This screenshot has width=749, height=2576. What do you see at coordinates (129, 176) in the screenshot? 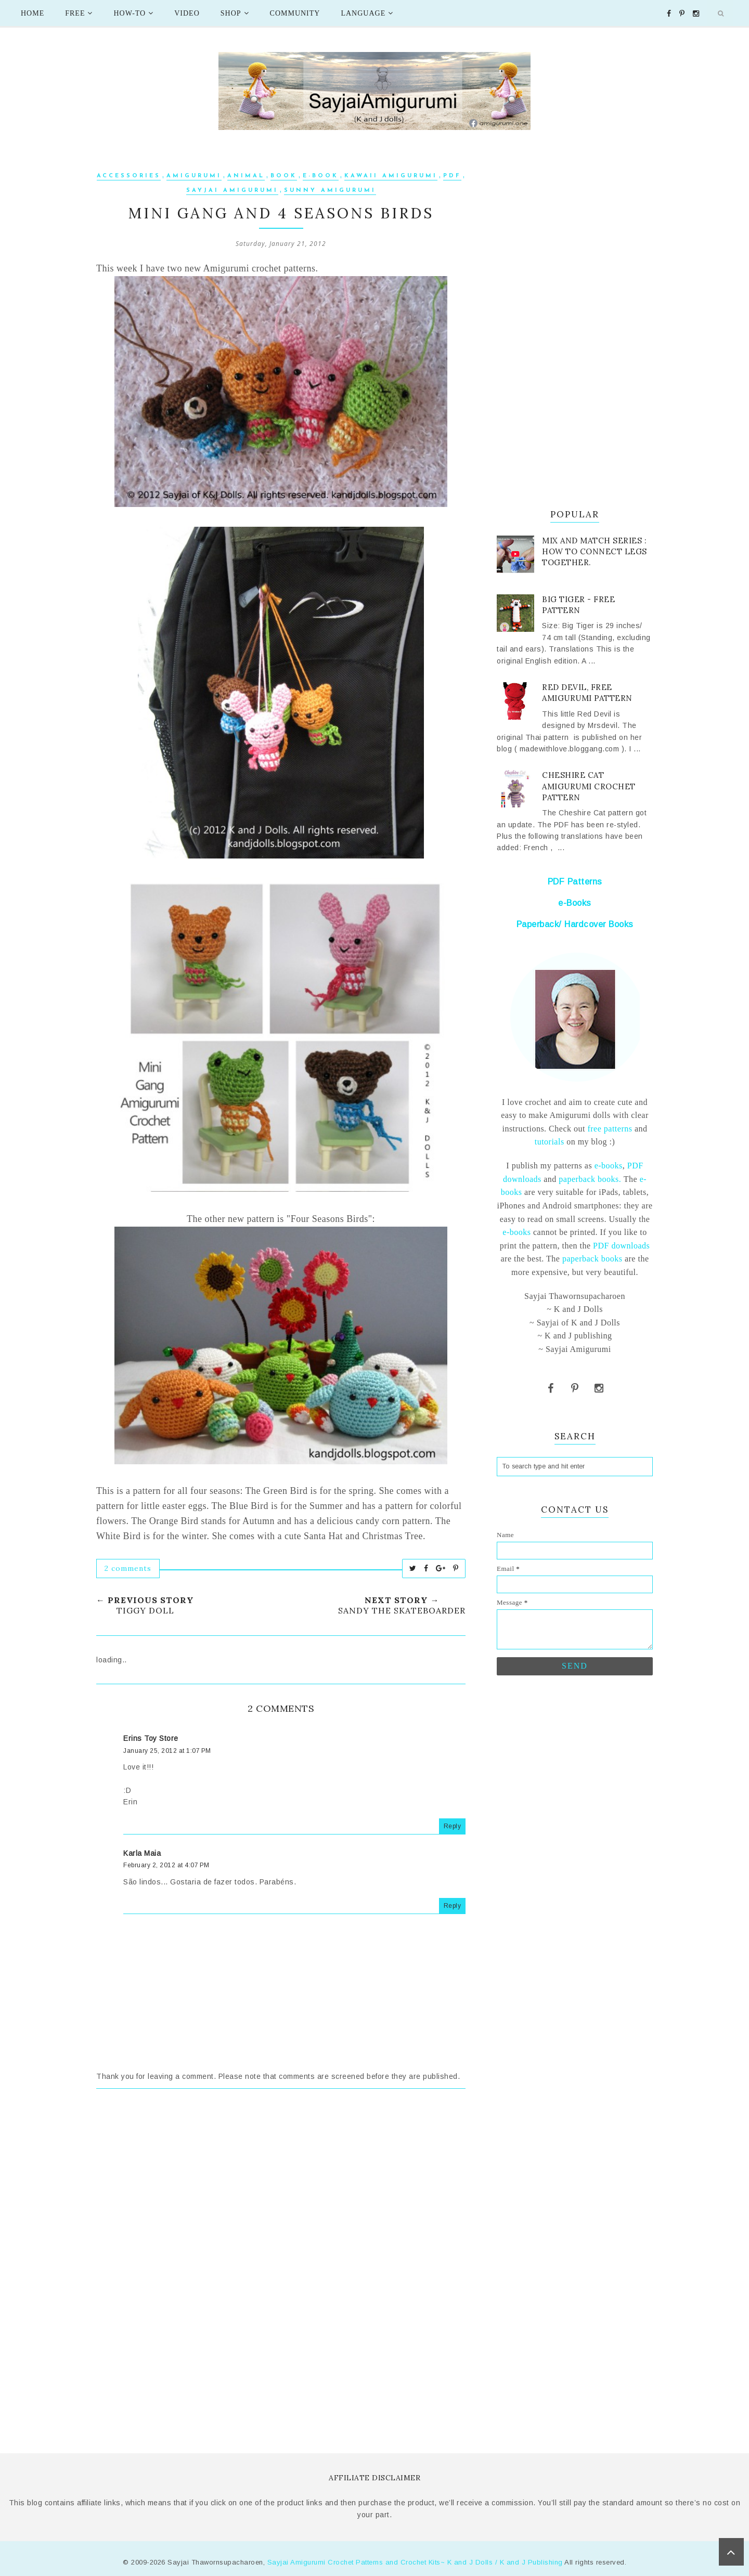
I see `Accessories` at bounding box center [129, 176].